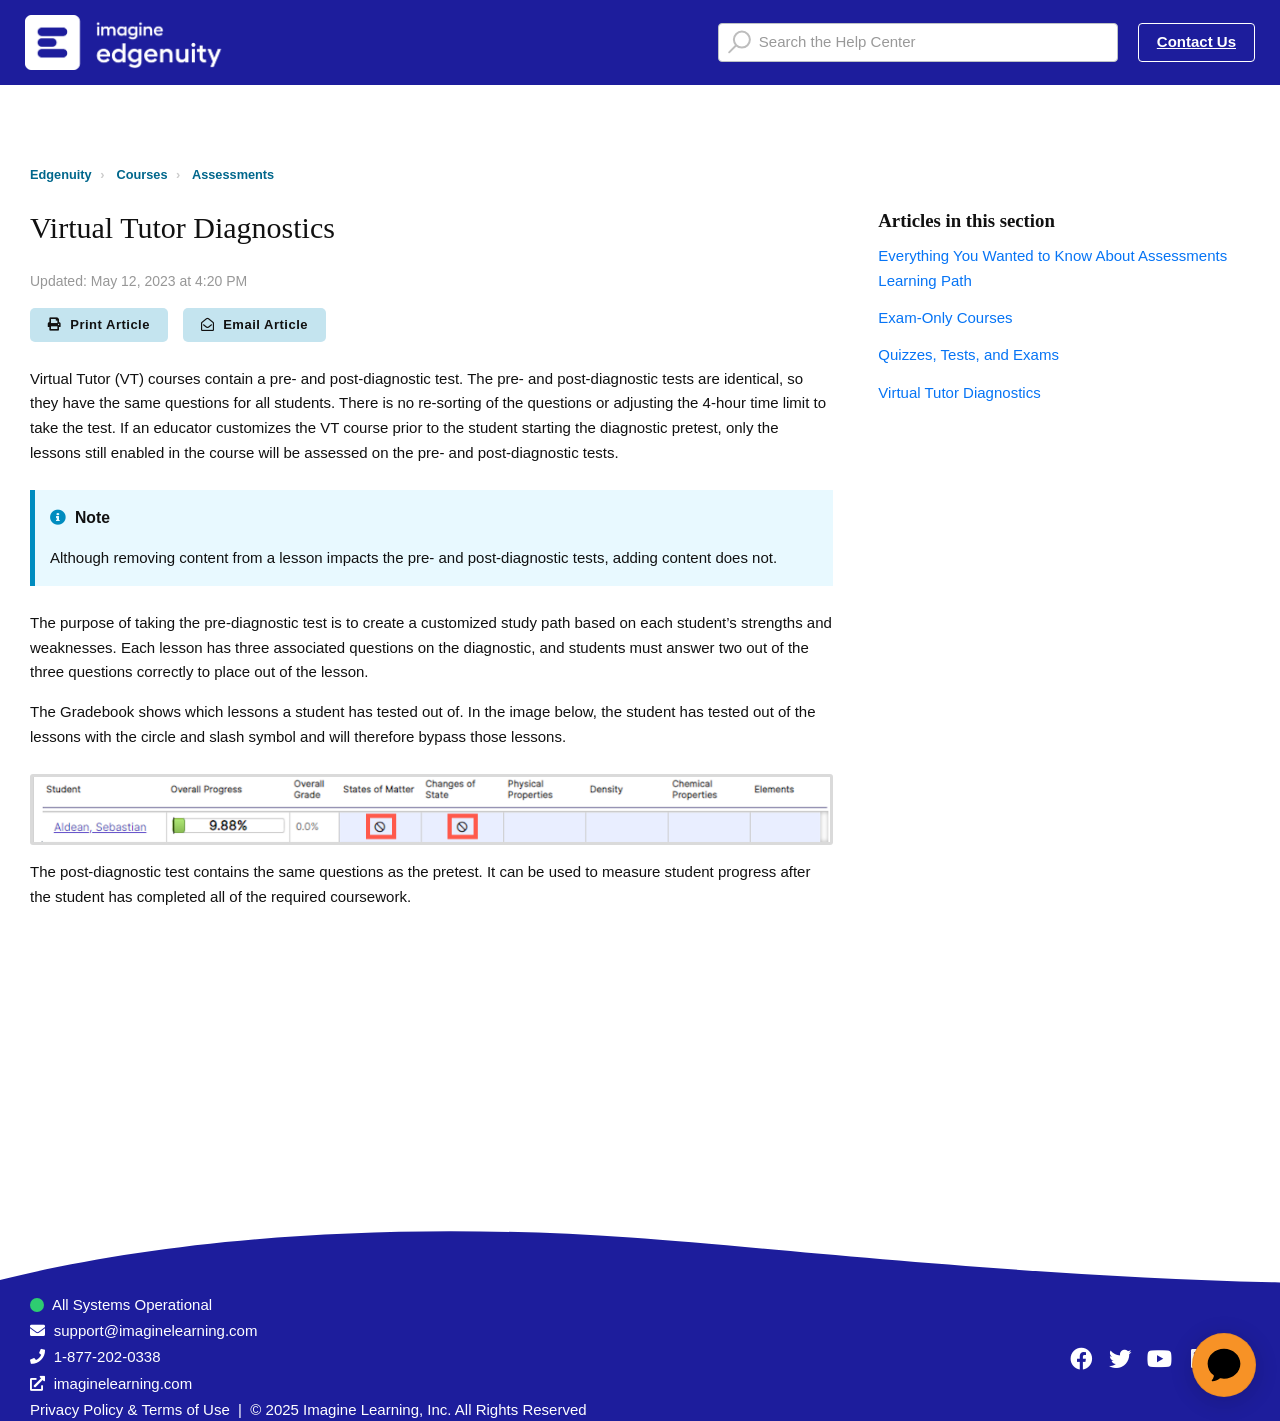 The height and width of the screenshot is (1421, 1280). Describe the element at coordinates (1224, 1365) in the screenshot. I see `[application]` at that location.